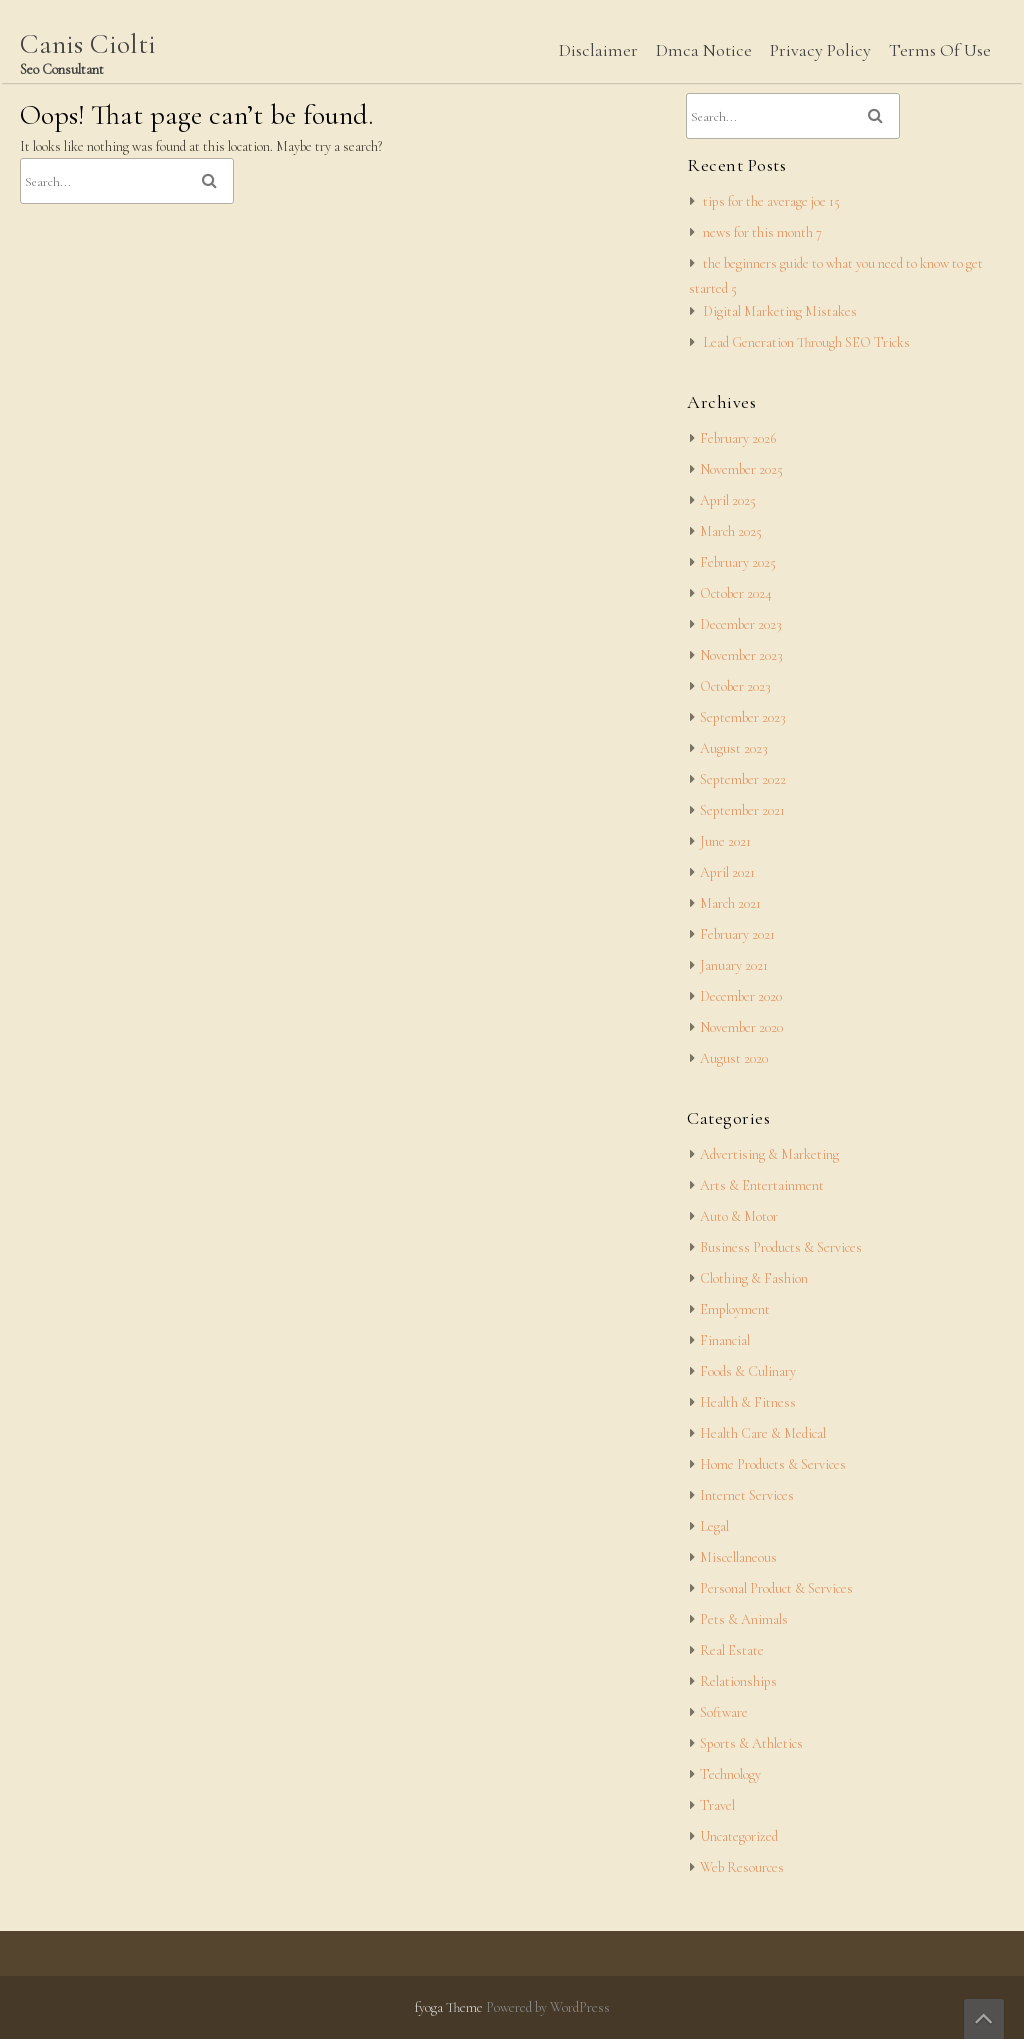 The height and width of the screenshot is (2039, 1024). What do you see at coordinates (725, 841) in the screenshot?
I see `June 2021` at bounding box center [725, 841].